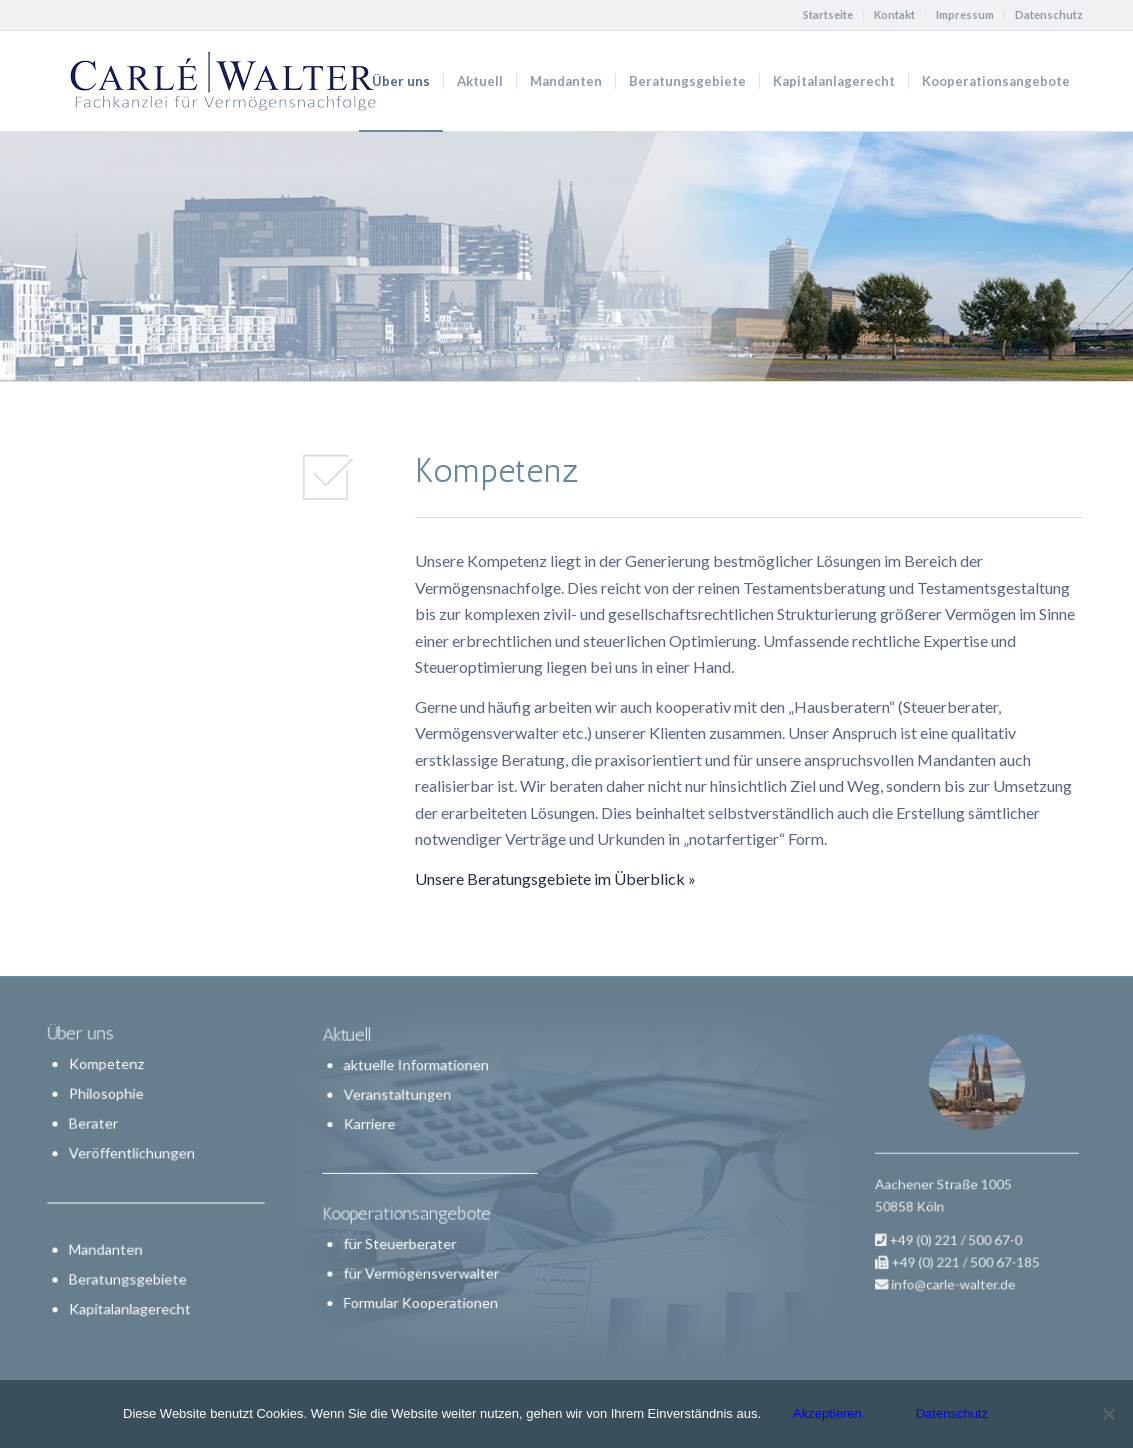  Describe the element at coordinates (894, 14) in the screenshot. I see `Kontakt` at that location.